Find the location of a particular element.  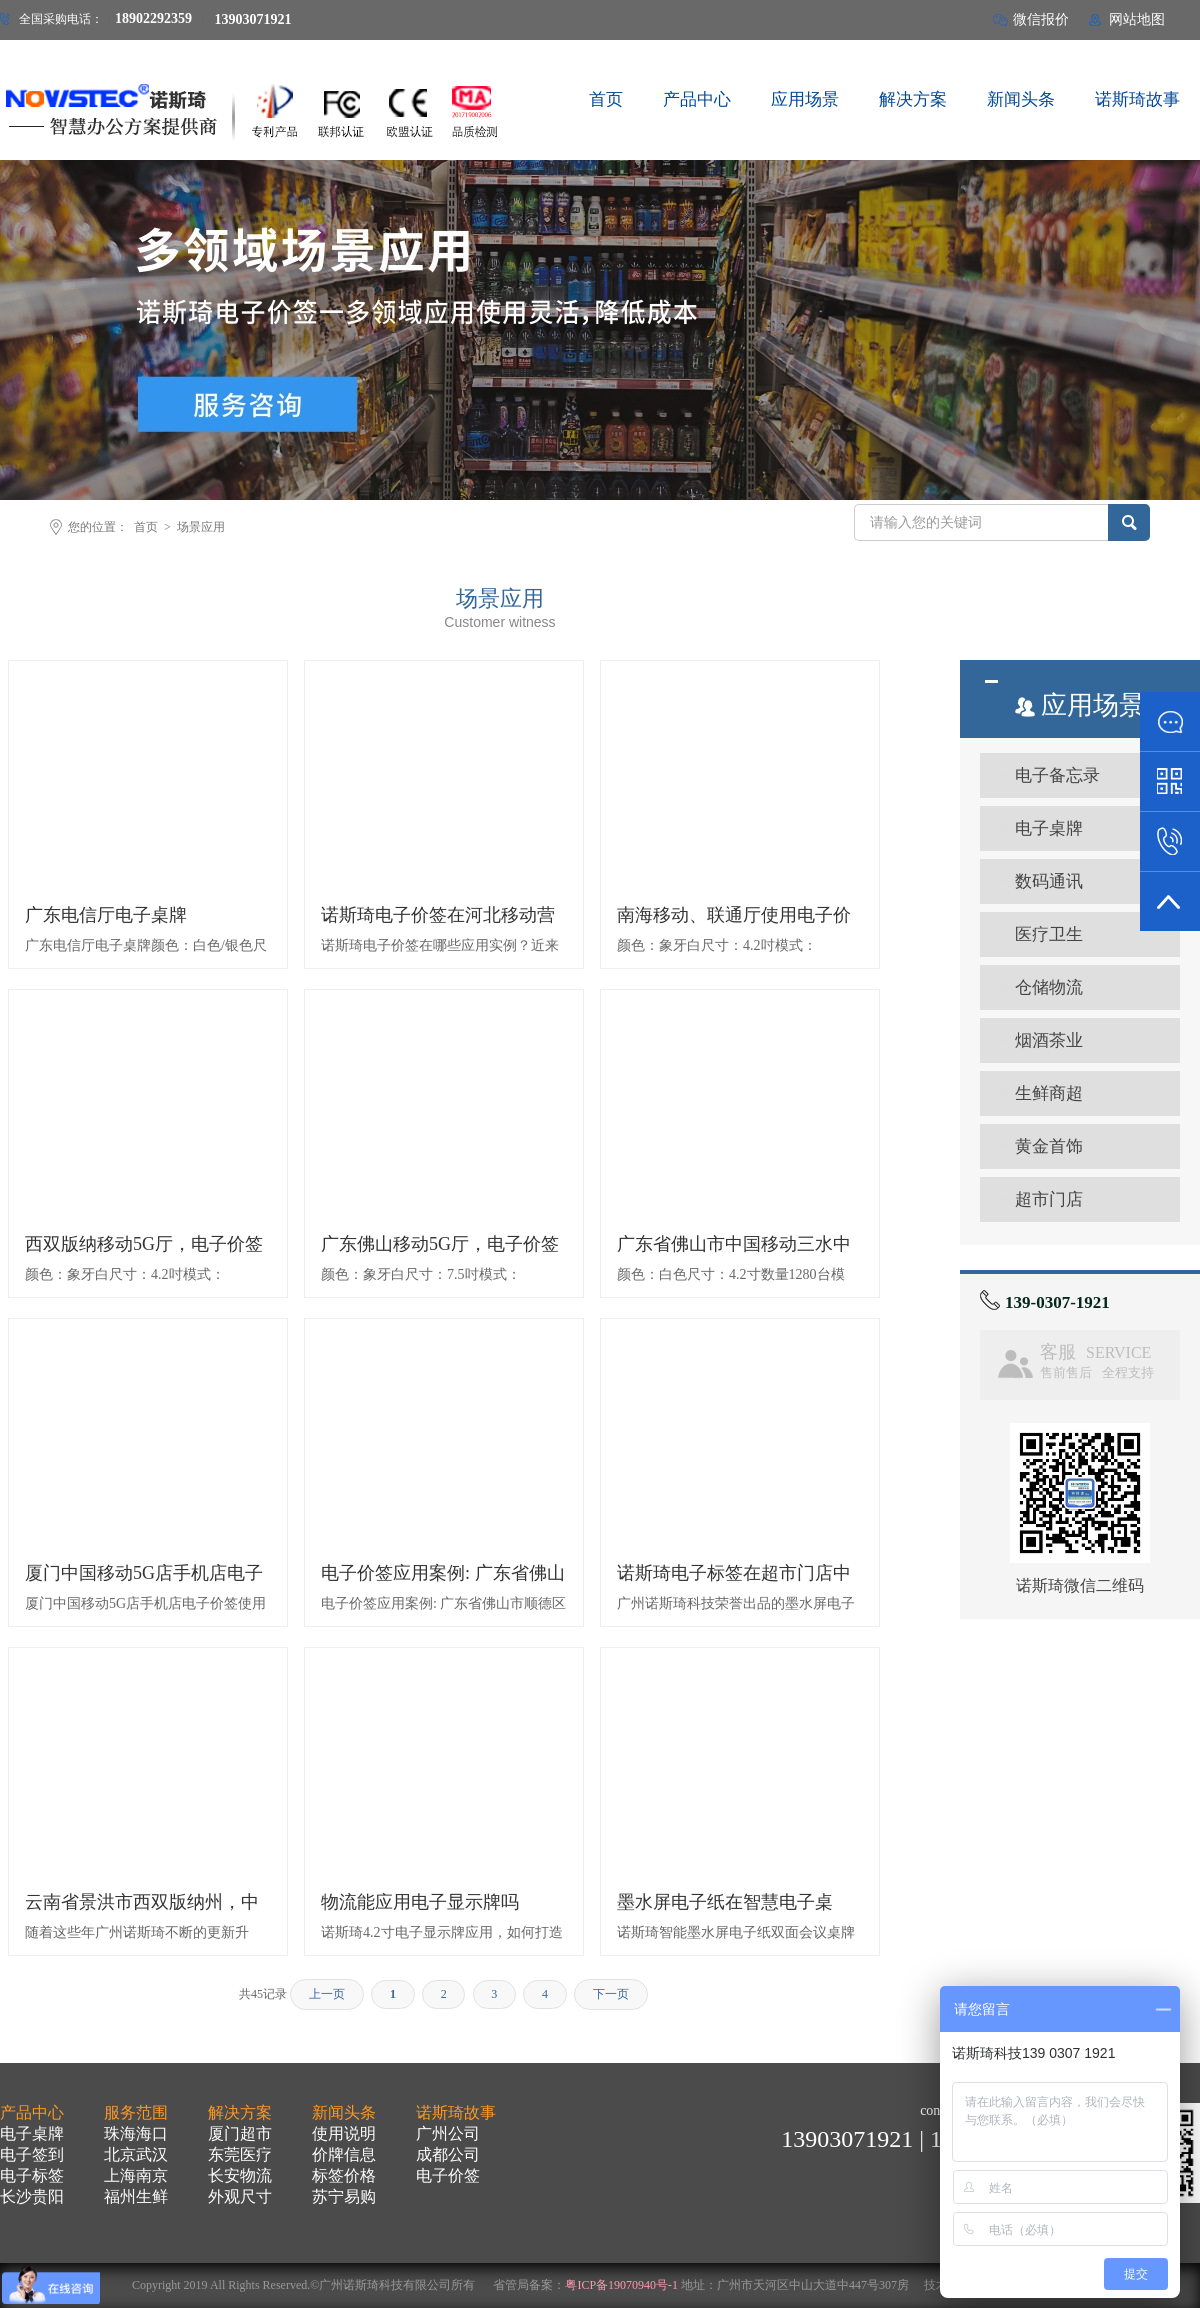

下一页 is located at coordinates (611, 1994).